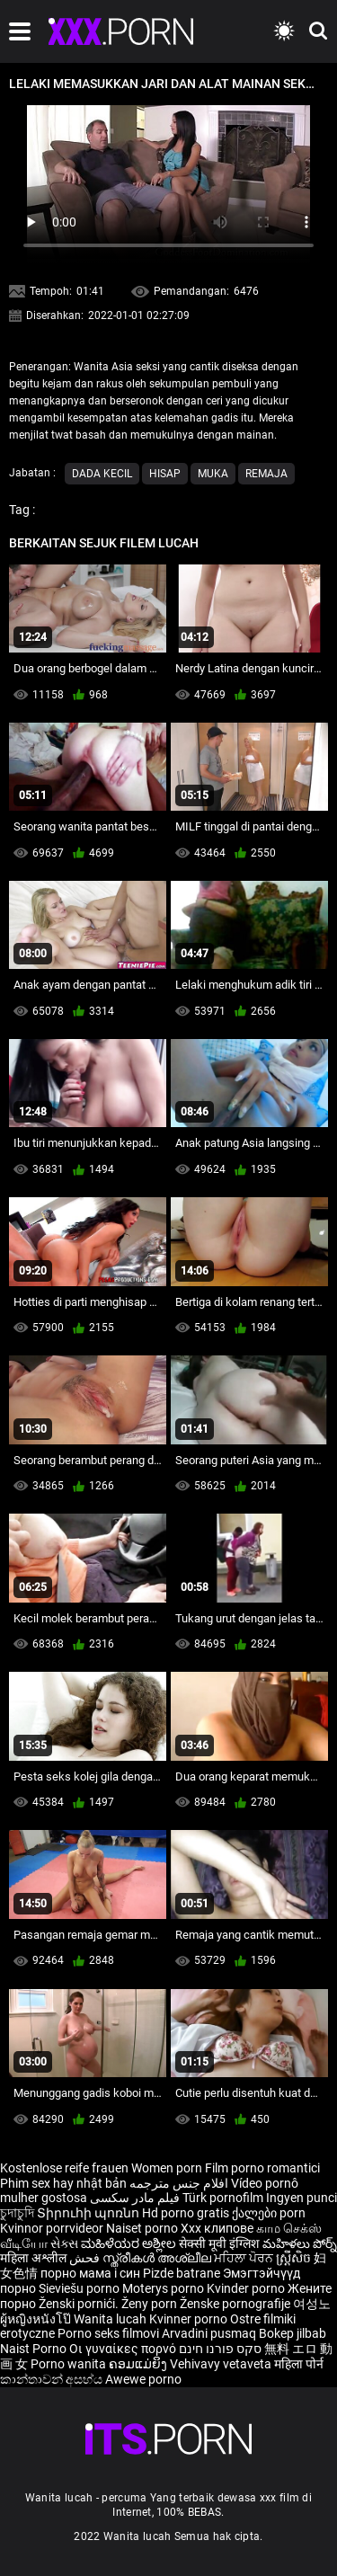 The image size is (337, 2576). What do you see at coordinates (143, 2228) in the screenshot?
I see `Naiset porno` at bounding box center [143, 2228].